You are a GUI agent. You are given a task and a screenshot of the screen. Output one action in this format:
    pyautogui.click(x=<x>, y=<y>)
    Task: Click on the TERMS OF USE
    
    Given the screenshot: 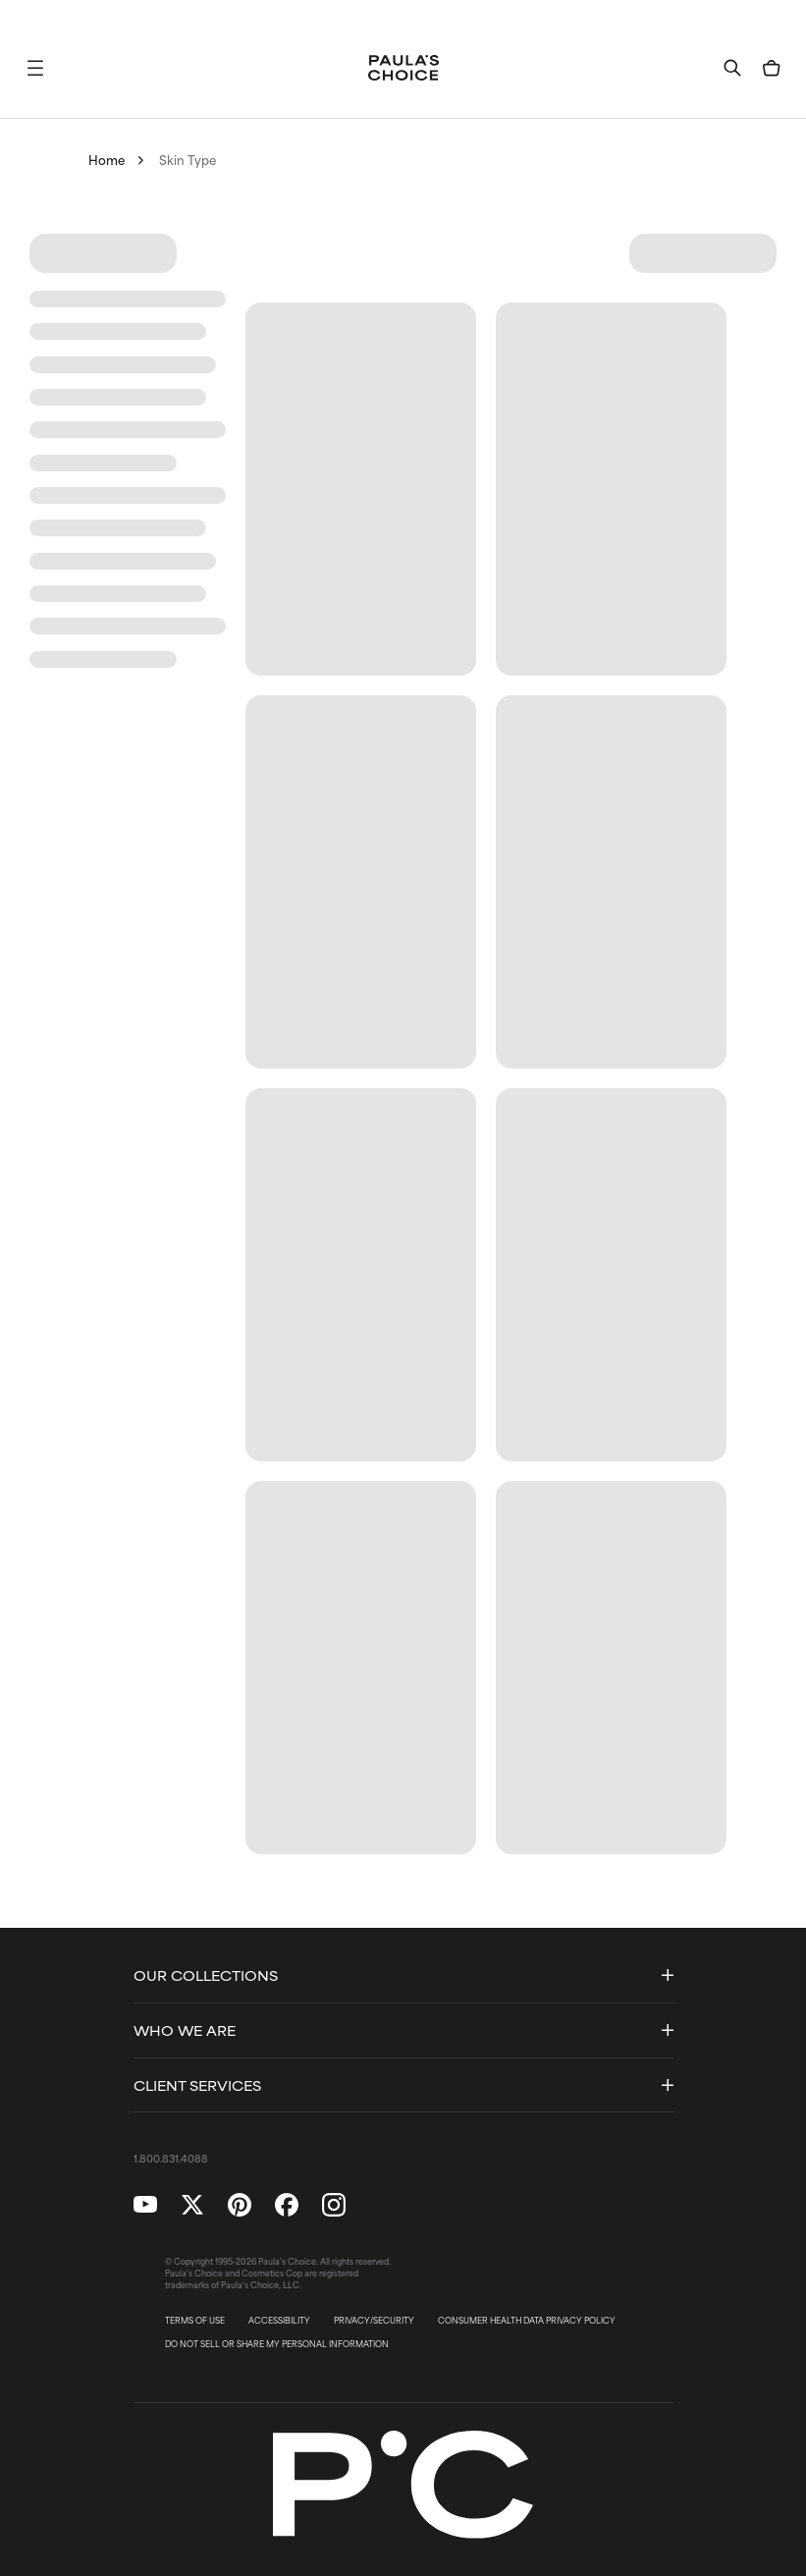 What is the action you would take?
    pyautogui.click(x=195, y=2321)
    